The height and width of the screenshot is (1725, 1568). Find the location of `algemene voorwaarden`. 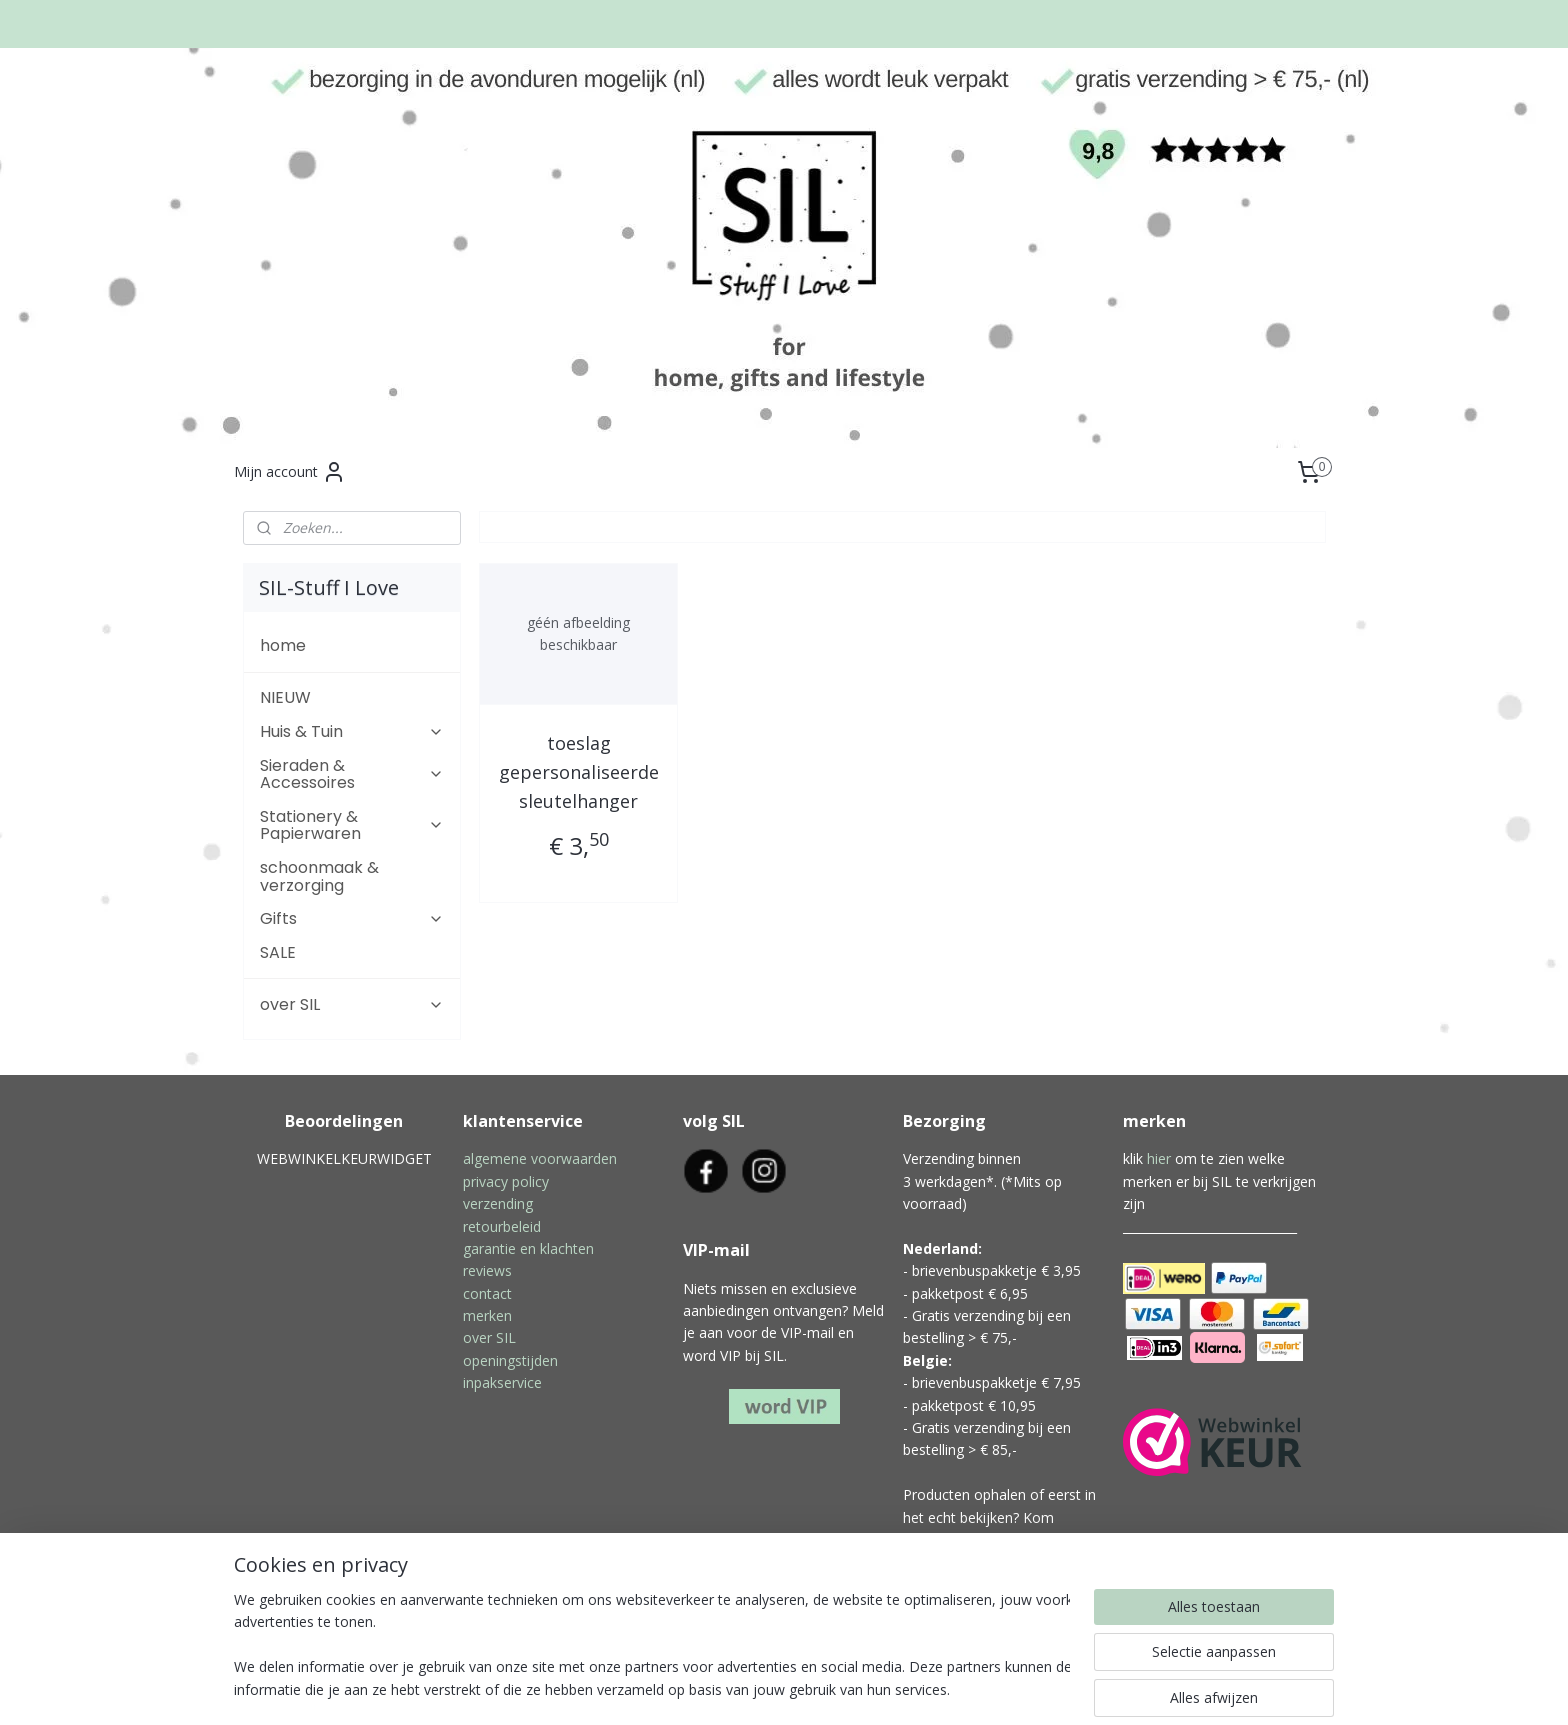

algemene voorwaarden is located at coordinates (540, 1158).